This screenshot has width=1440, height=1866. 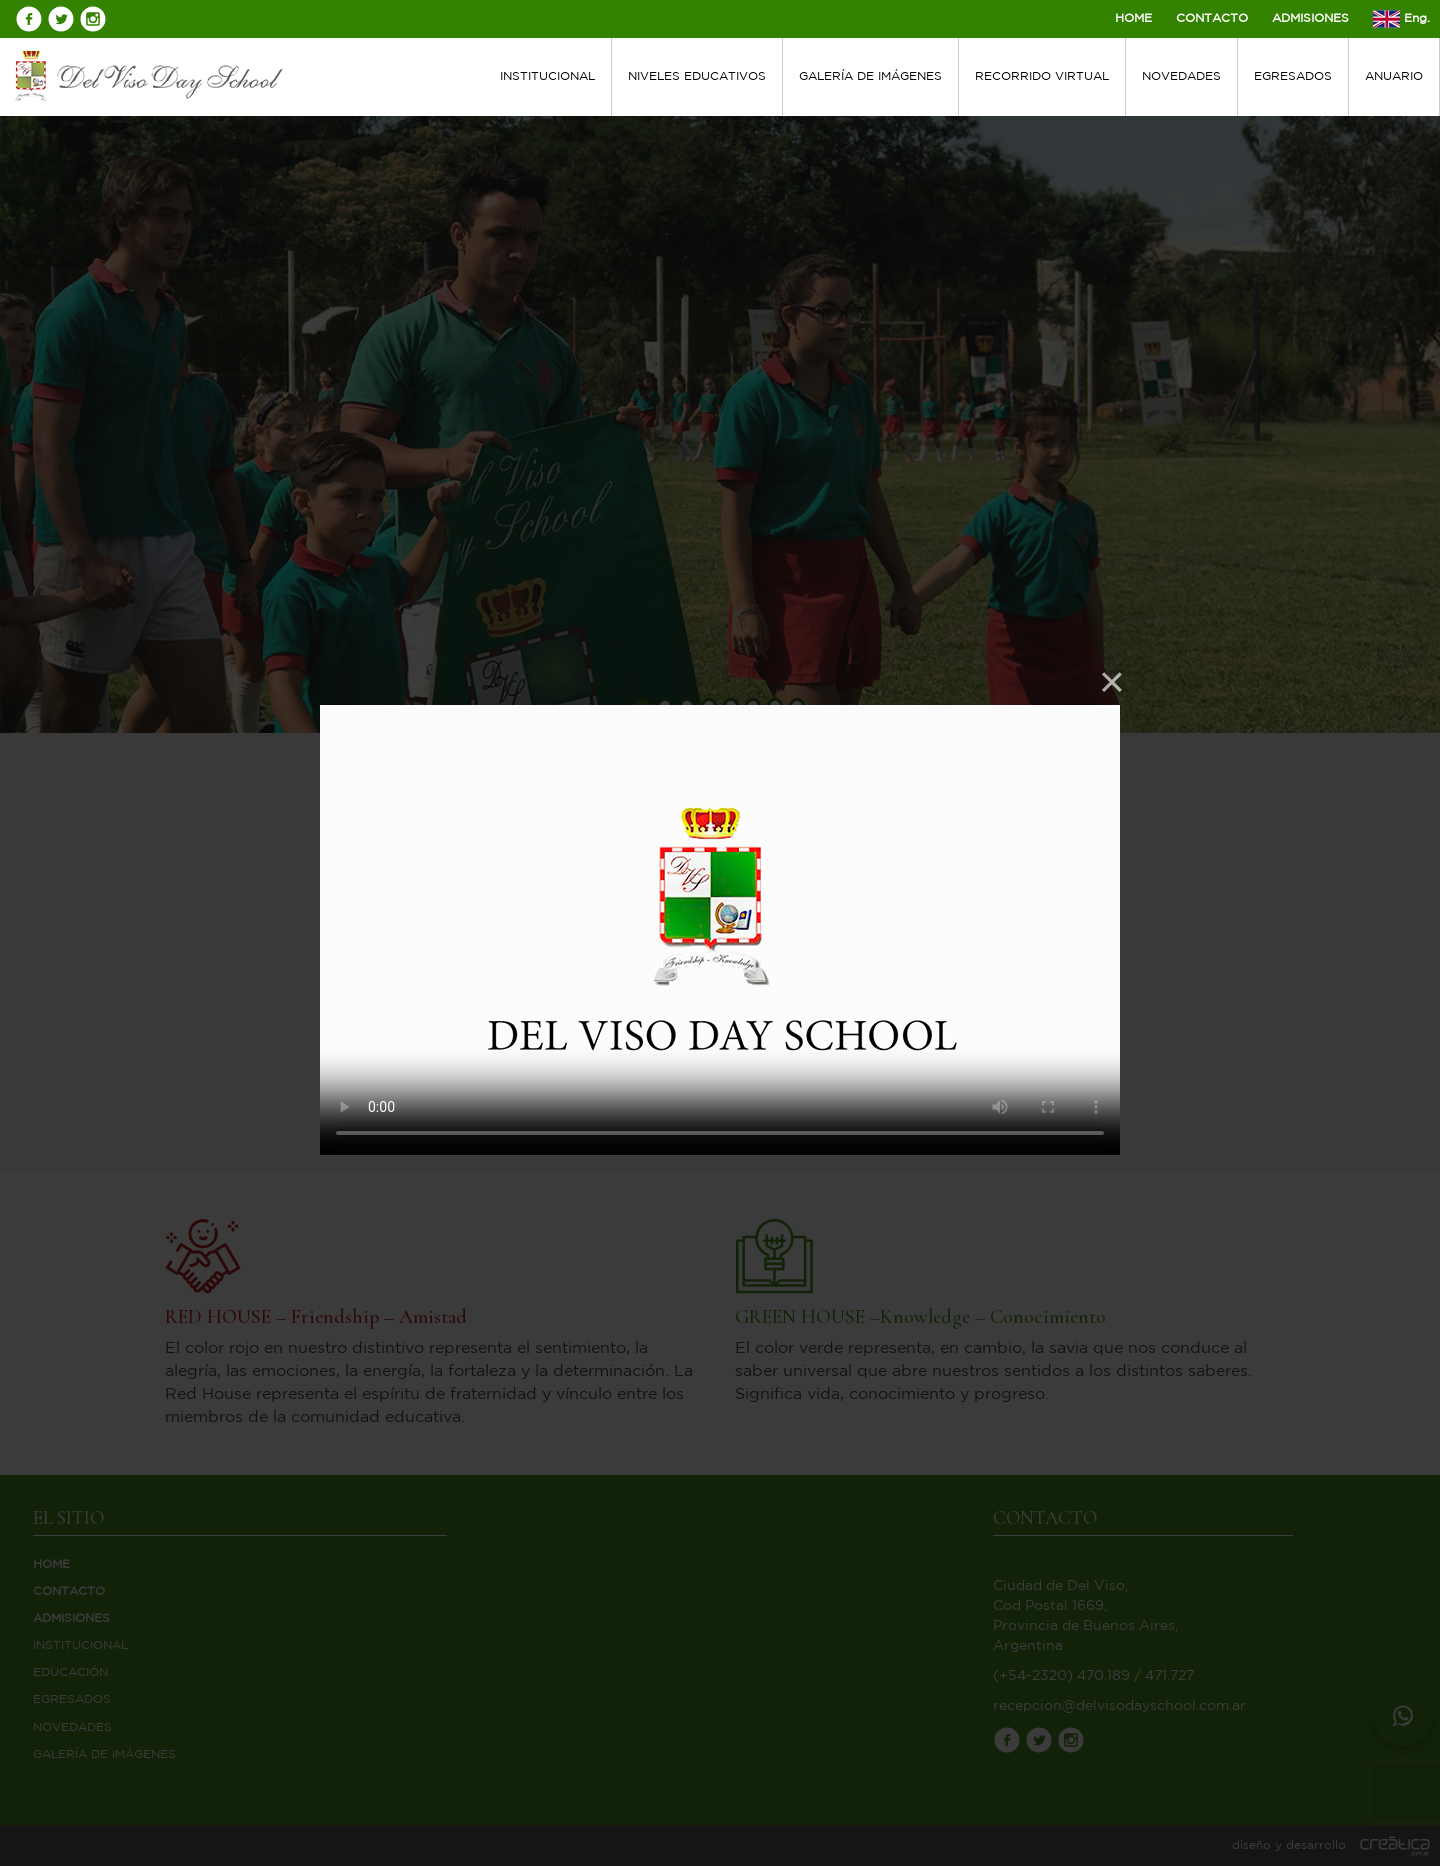 What do you see at coordinates (870, 76) in the screenshot?
I see `GALERÍA DE IMÁGENES` at bounding box center [870, 76].